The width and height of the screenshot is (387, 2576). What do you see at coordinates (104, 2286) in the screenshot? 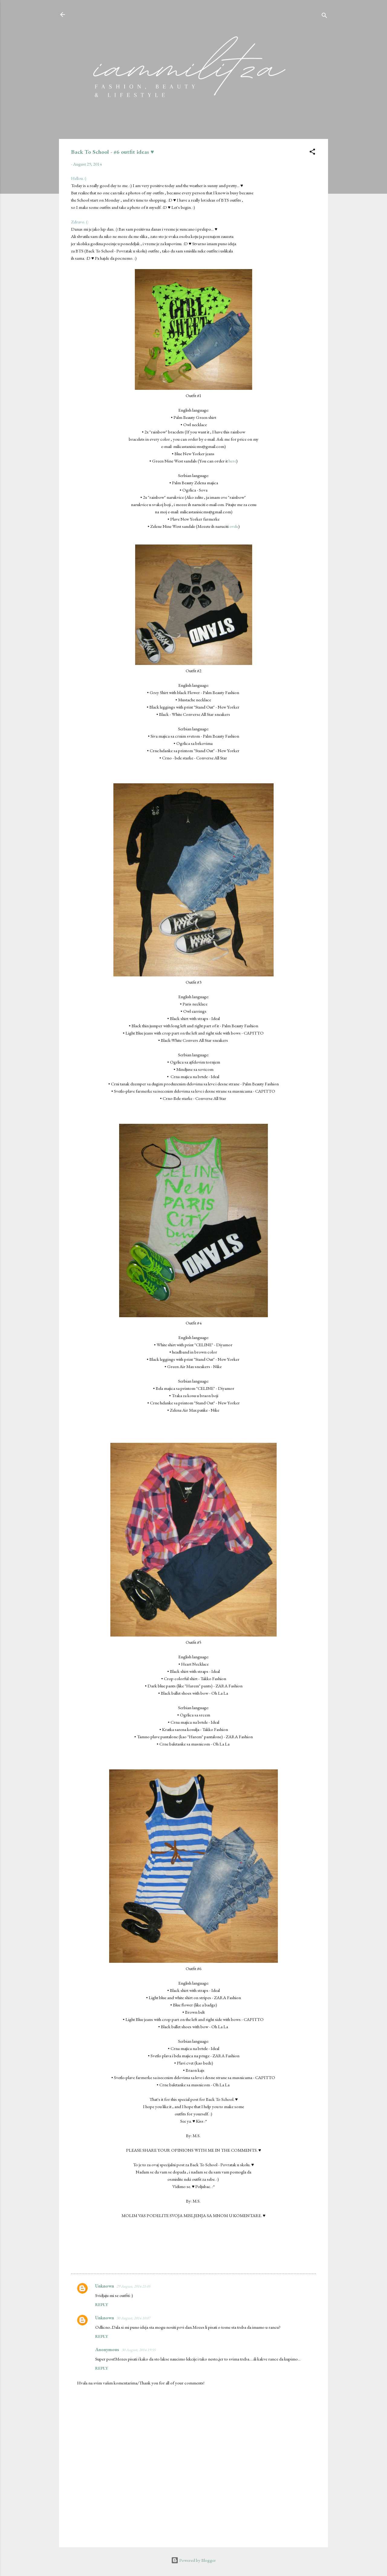
I see `Unknown` at bounding box center [104, 2286].